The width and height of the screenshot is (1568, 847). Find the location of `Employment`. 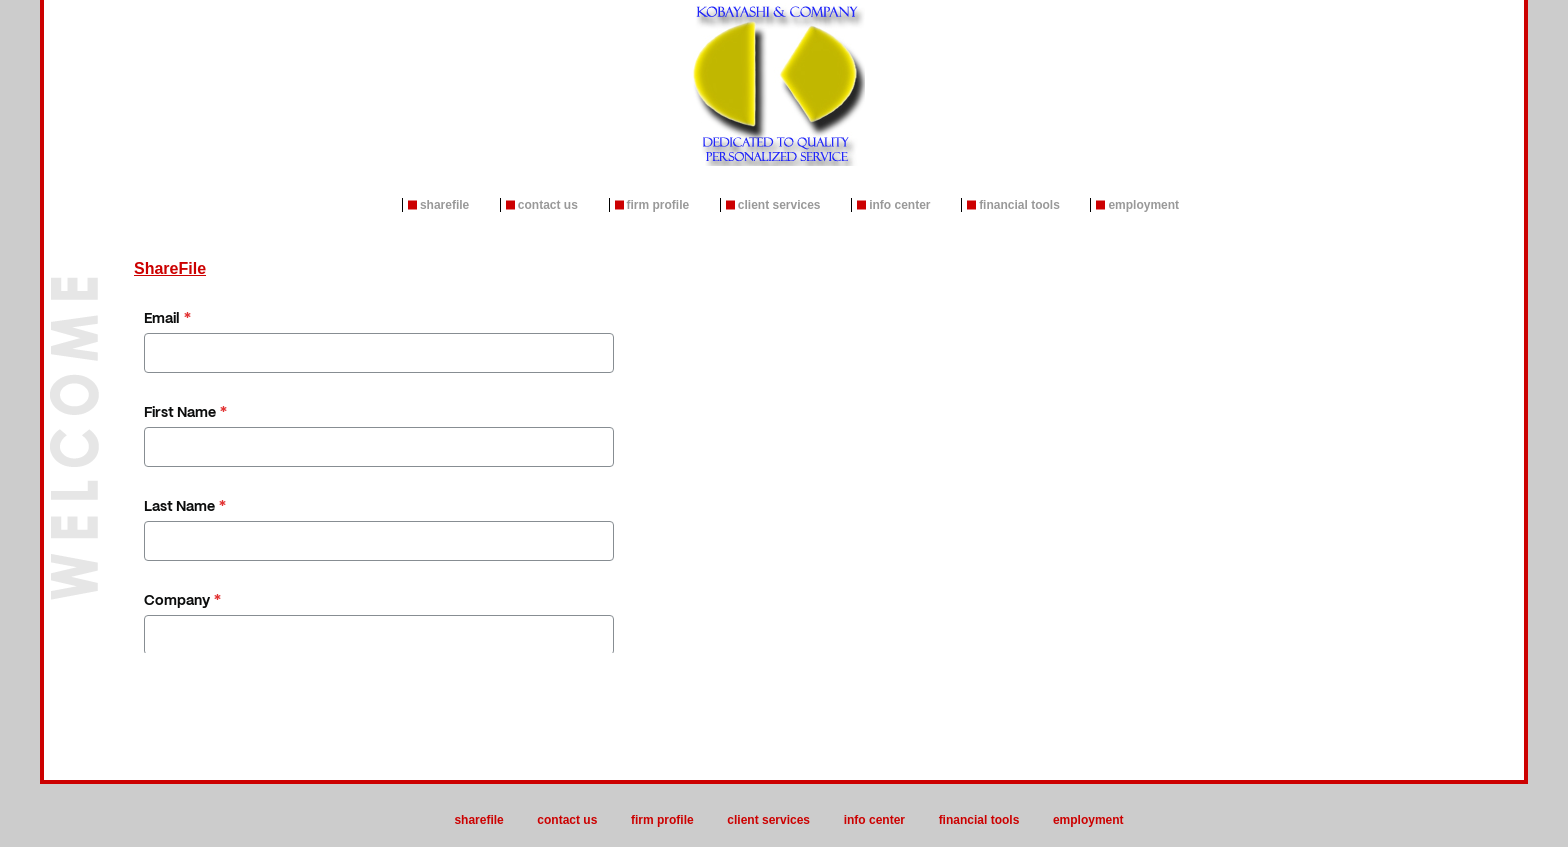

Employment is located at coordinates (1143, 205).